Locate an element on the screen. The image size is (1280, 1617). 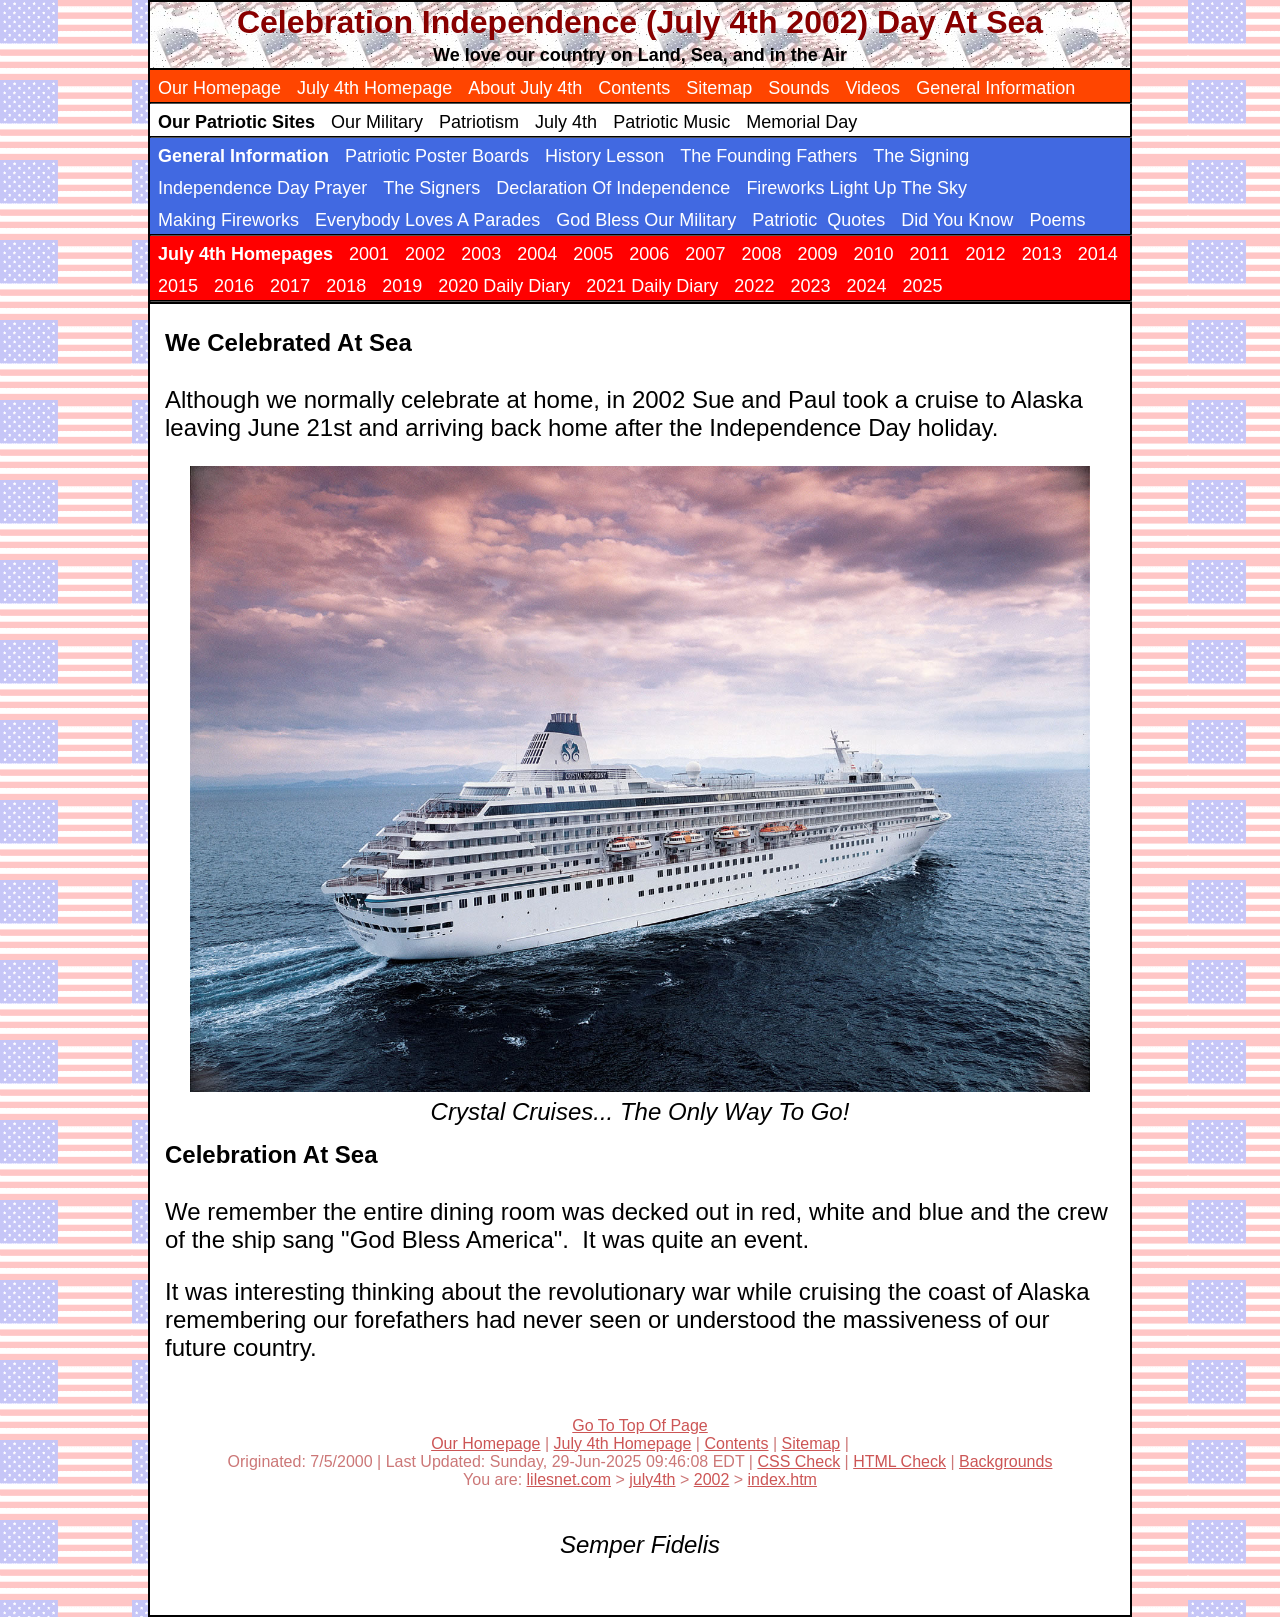
2019 is located at coordinates (402, 286).